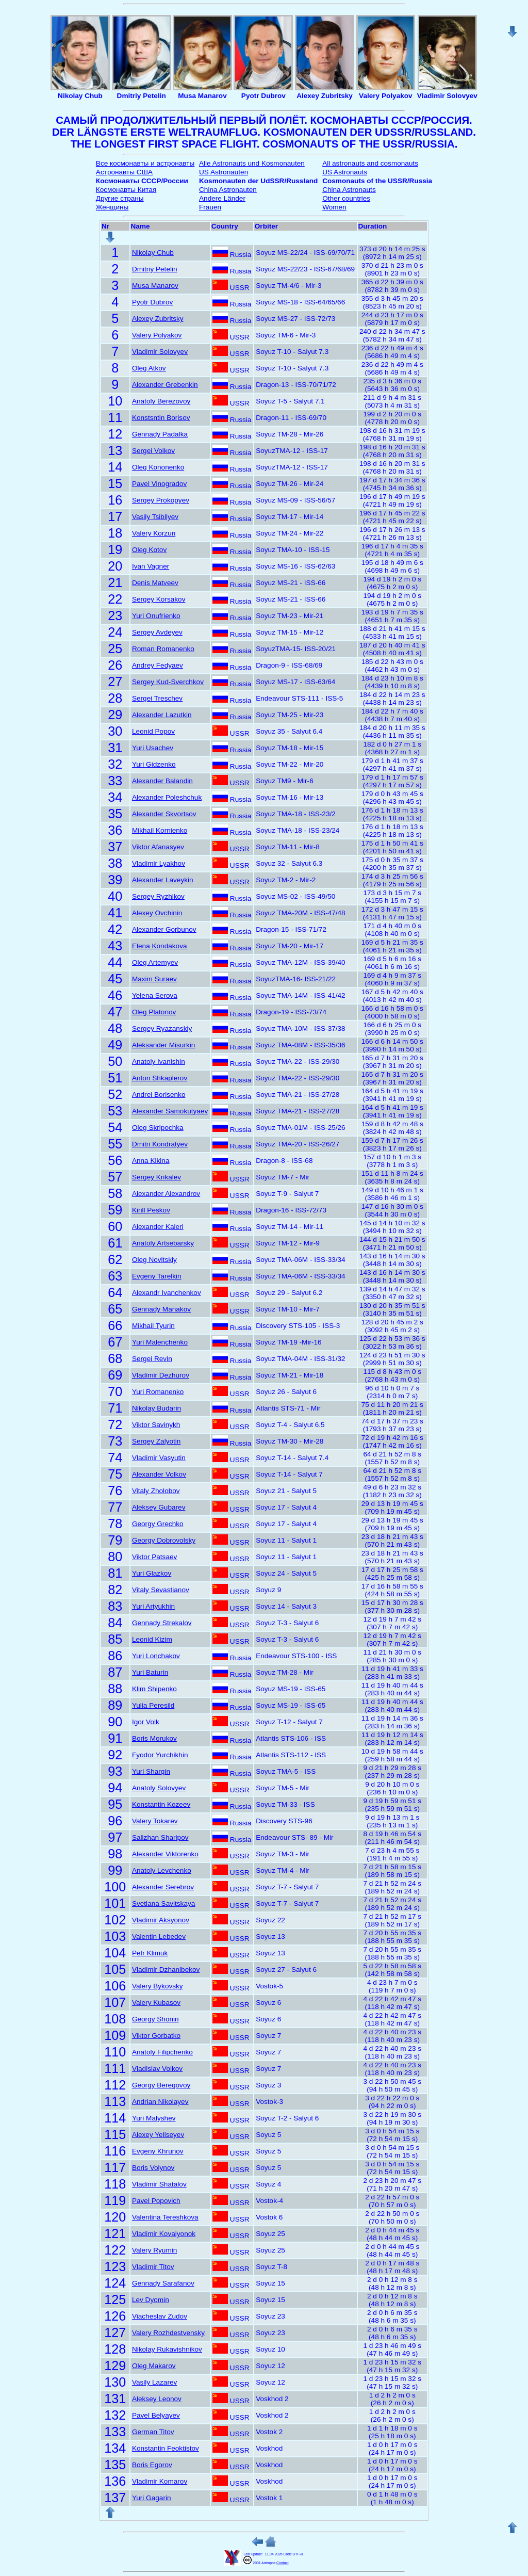  I want to click on Boris Egorov, so click(152, 2465).